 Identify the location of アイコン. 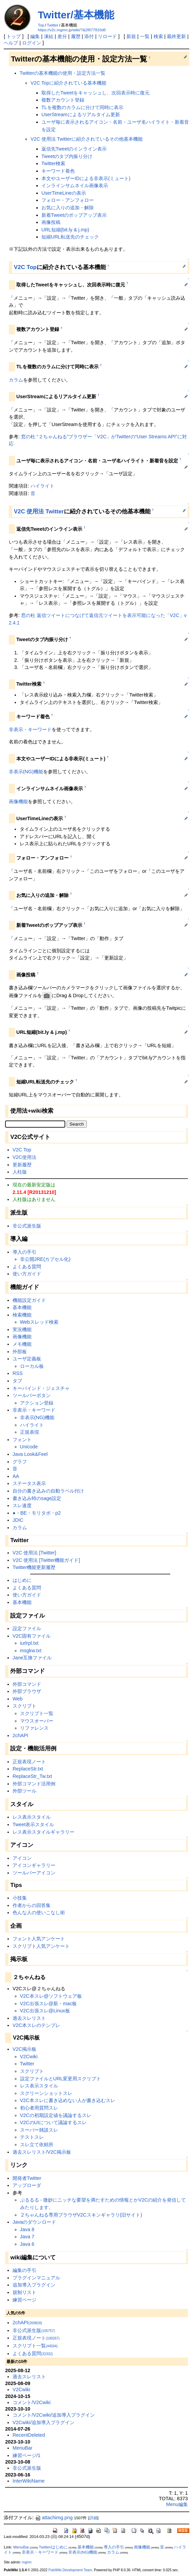
(22, 1858).